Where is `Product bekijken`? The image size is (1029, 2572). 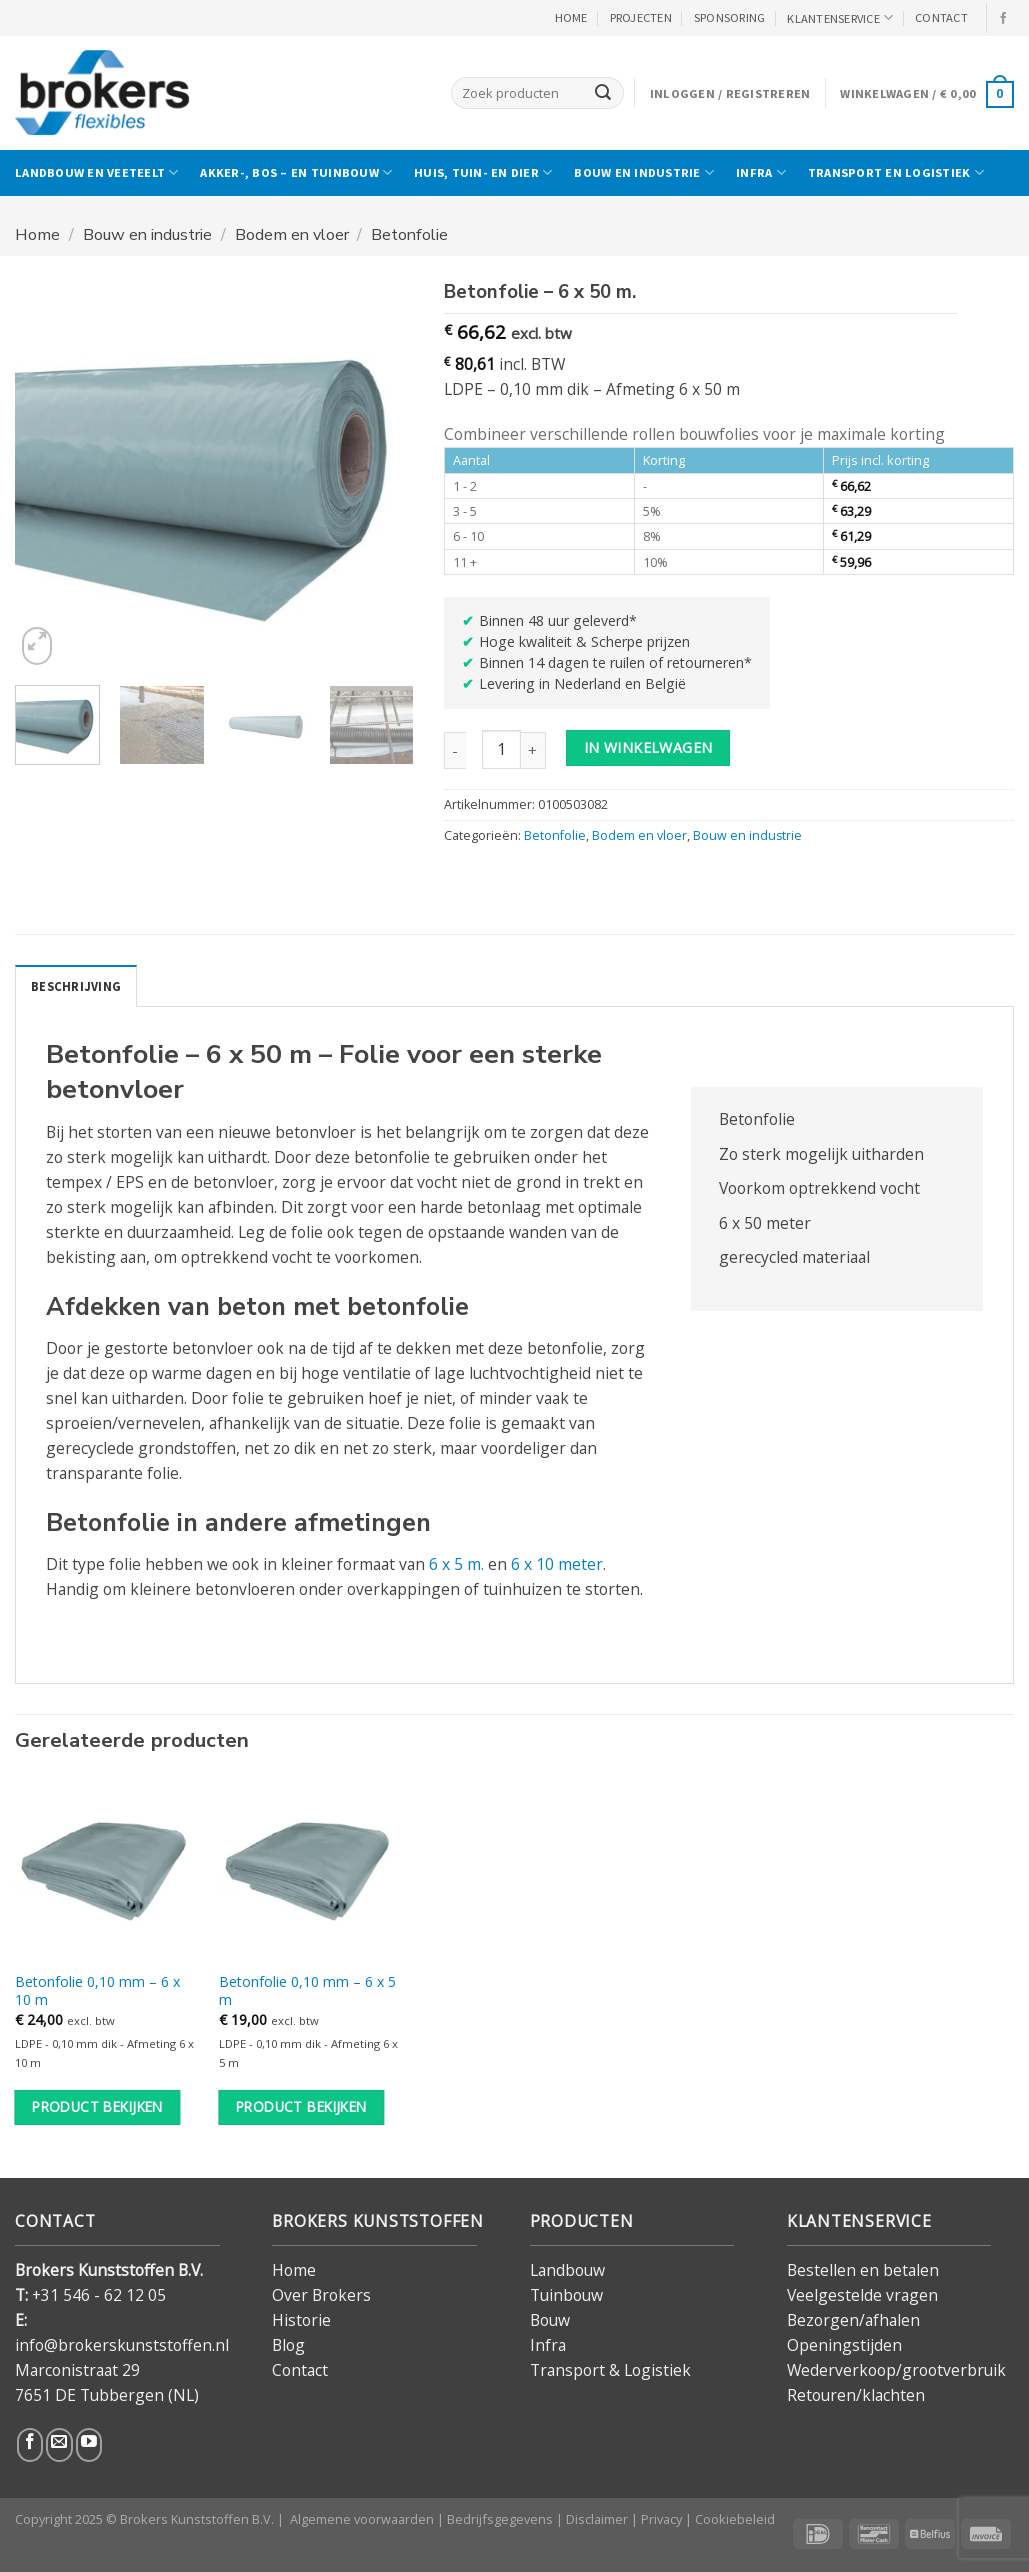
Product bekijken is located at coordinates (97, 2106).